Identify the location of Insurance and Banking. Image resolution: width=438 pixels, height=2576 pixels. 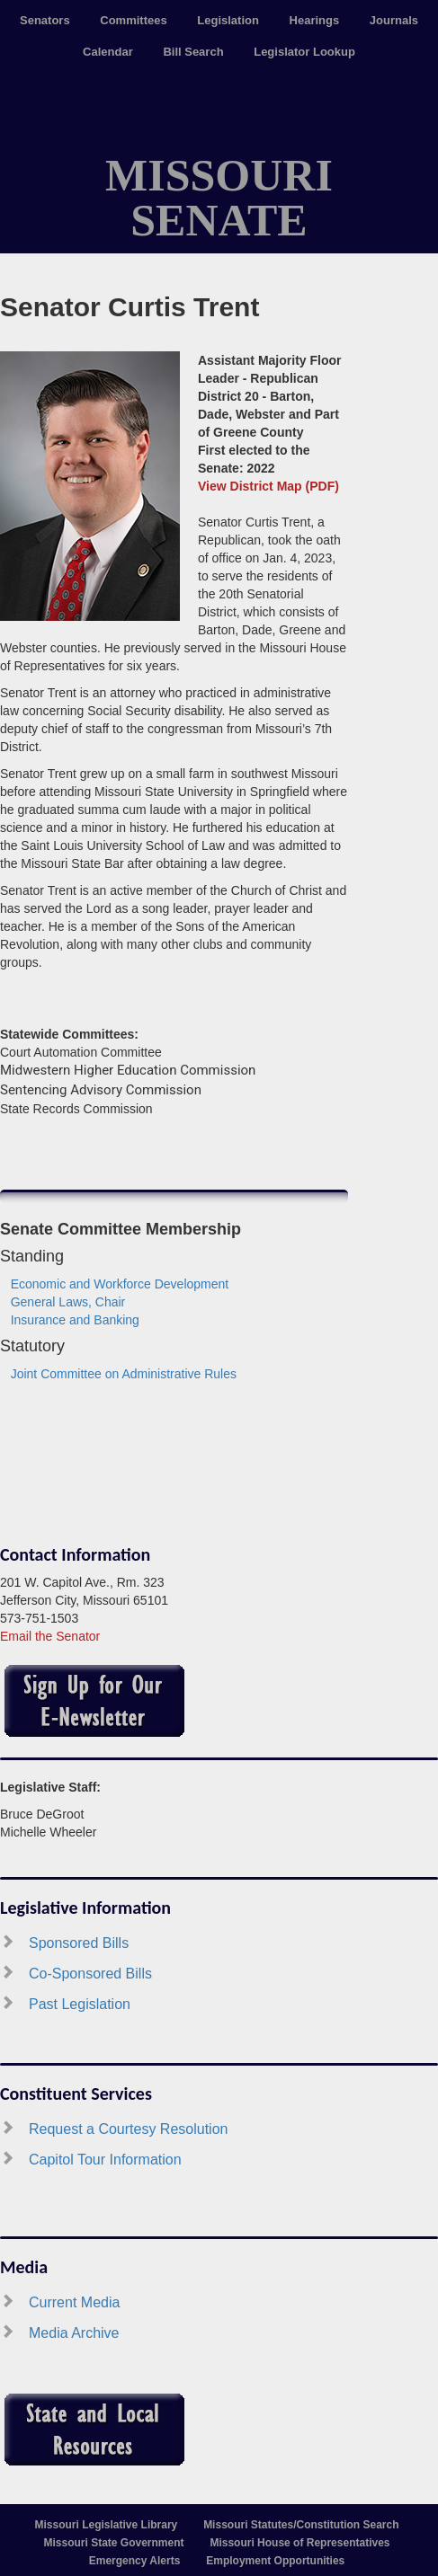
(75, 1320).